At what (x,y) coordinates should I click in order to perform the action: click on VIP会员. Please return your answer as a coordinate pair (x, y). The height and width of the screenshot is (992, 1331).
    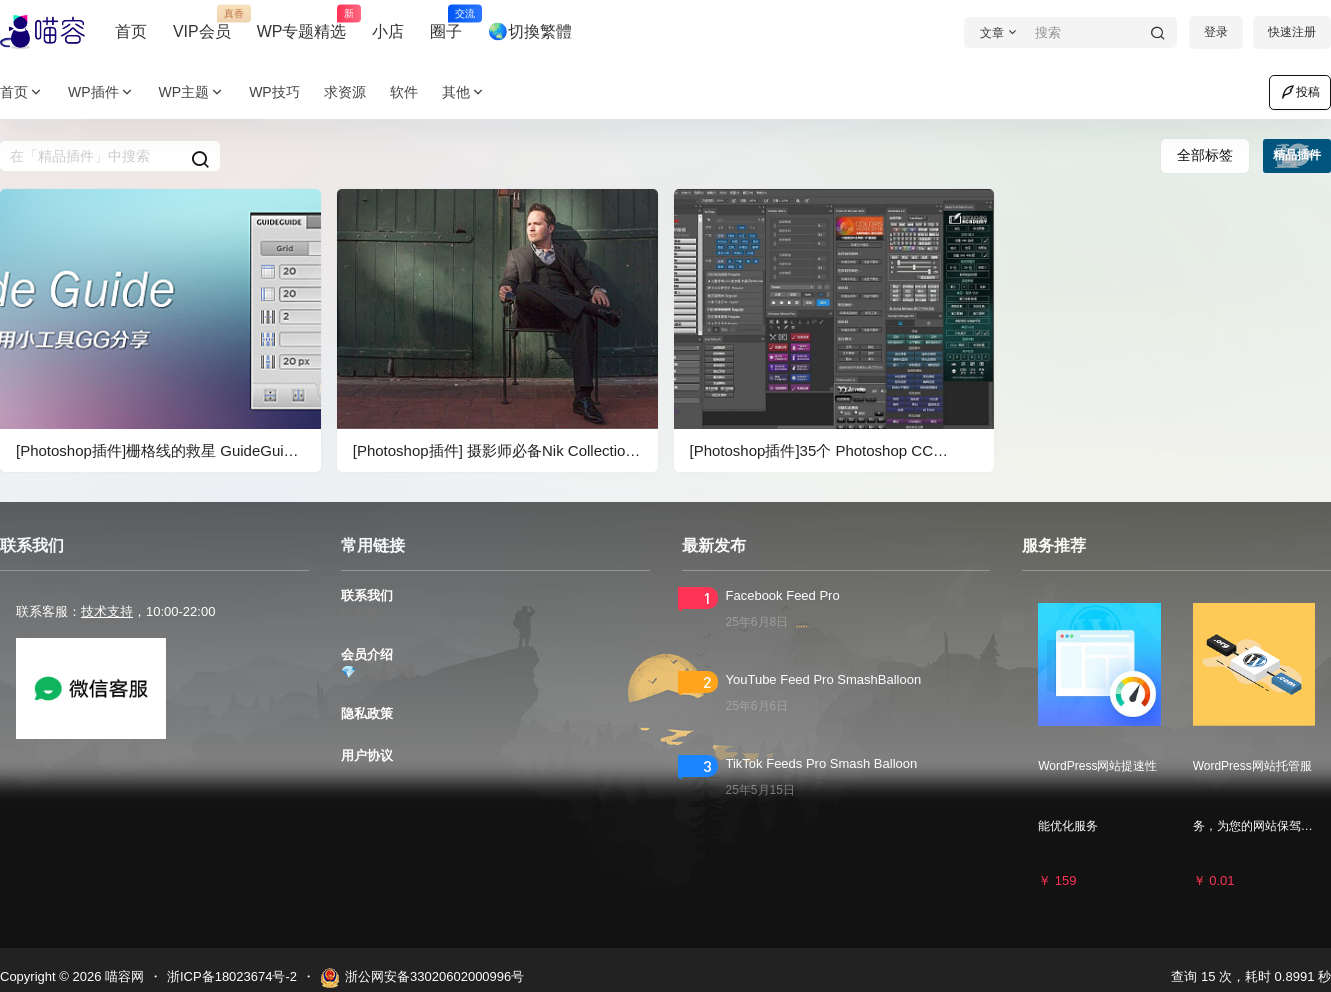
    Looking at the image, I should click on (202, 23).